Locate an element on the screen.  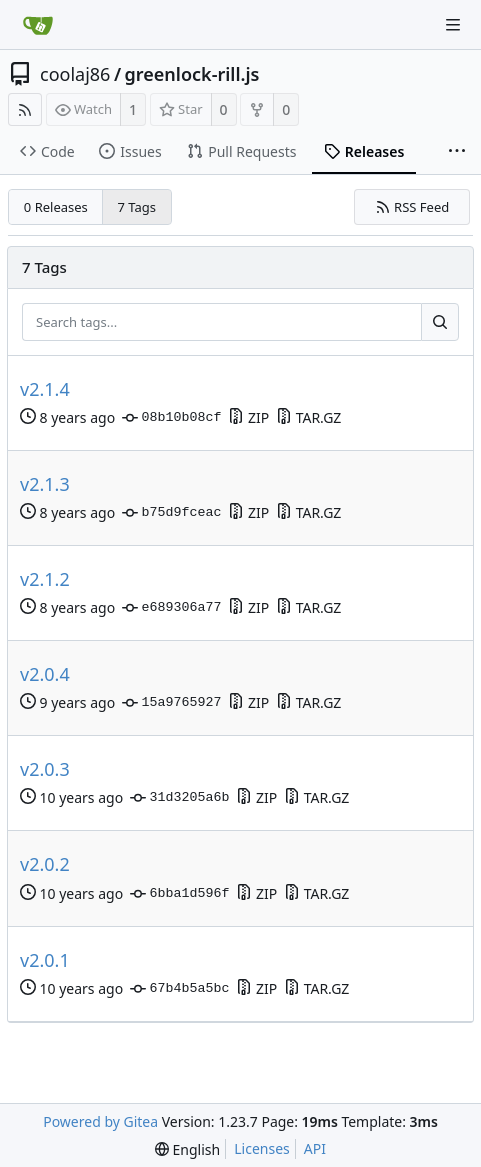
Powered by Gitea is located at coordinates (100, 1121).